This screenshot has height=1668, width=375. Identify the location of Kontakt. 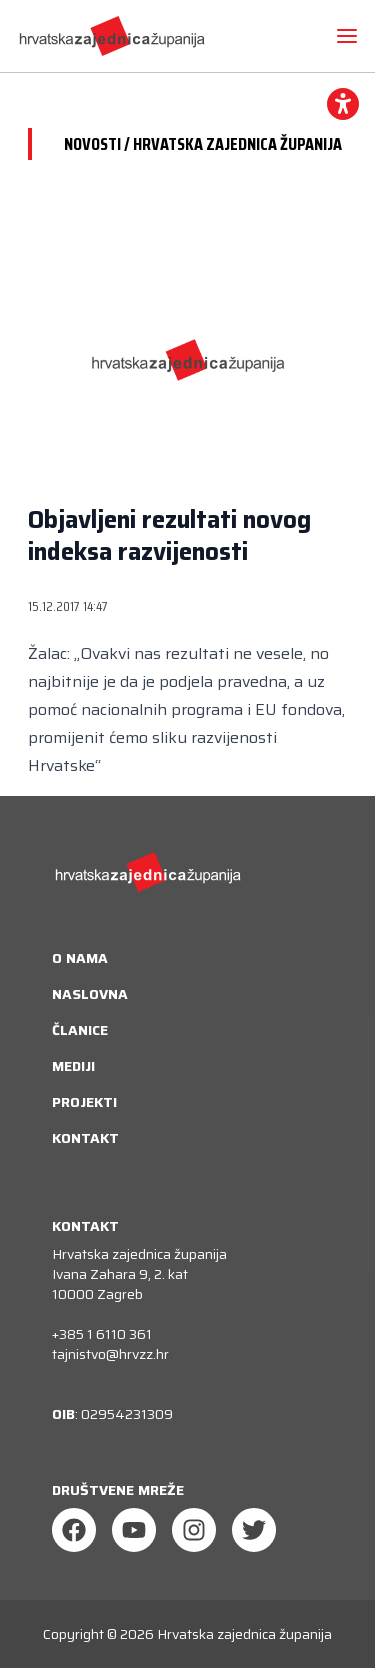
(85, 1138).